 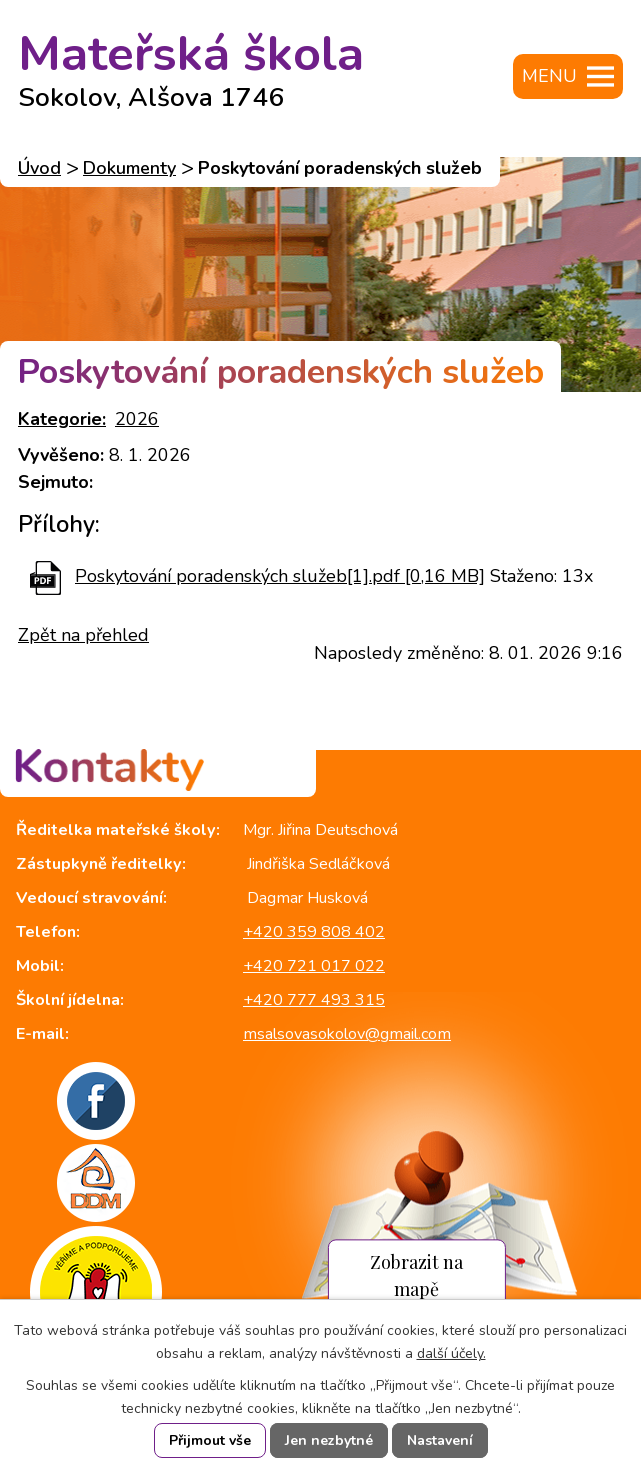 What do you see at coordinates (440, 1440) in the screenshot?
I see `Nastavení` at bounding box center [440, 1440].